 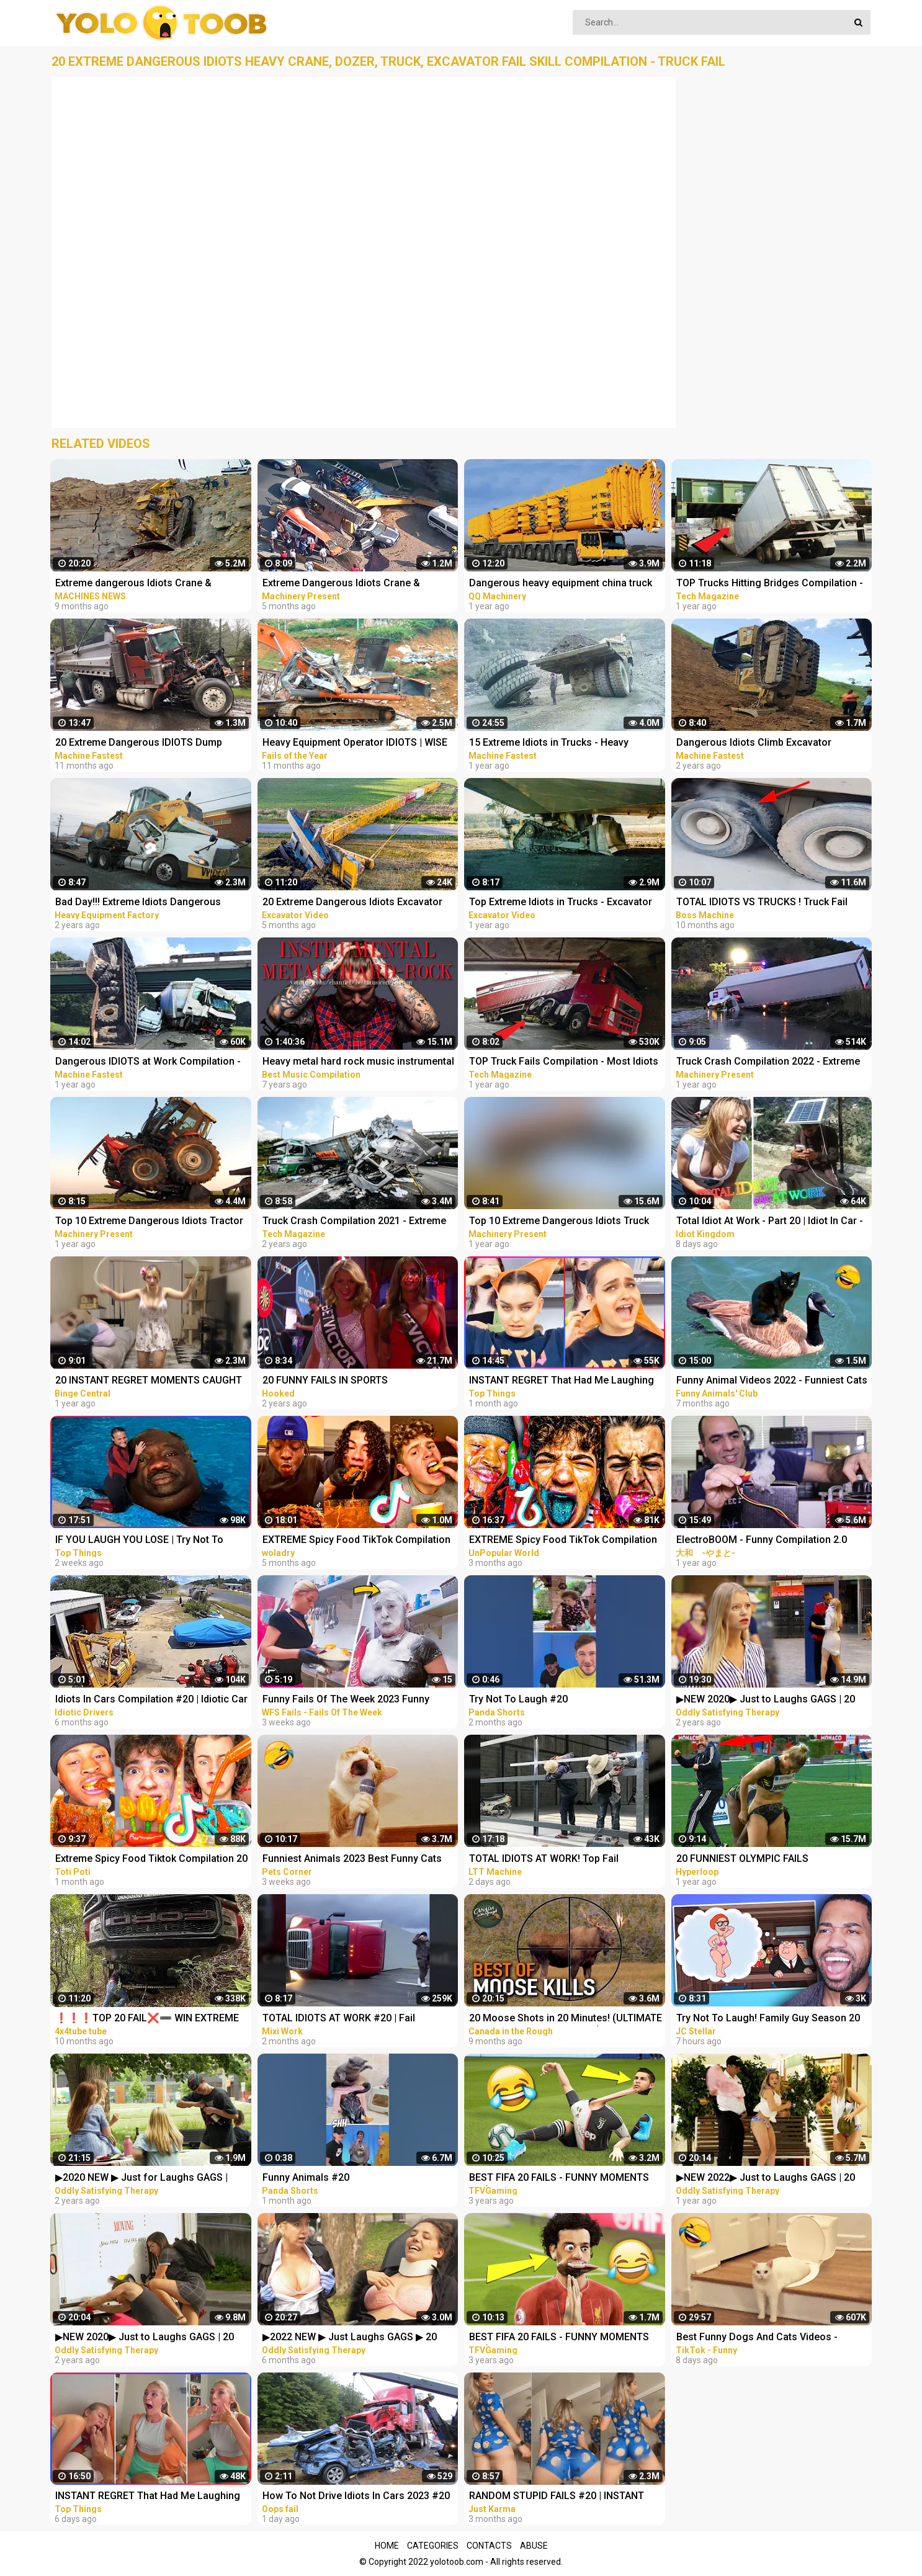 What do you see at coordinates (356, 2497) in the screenshot?
I see `How To Not Drive Idiots In Cars 2023 #20 STUPID DRIVERS COMPILATION! Total Idiots In Cars` at bounding box center [356, 2497].